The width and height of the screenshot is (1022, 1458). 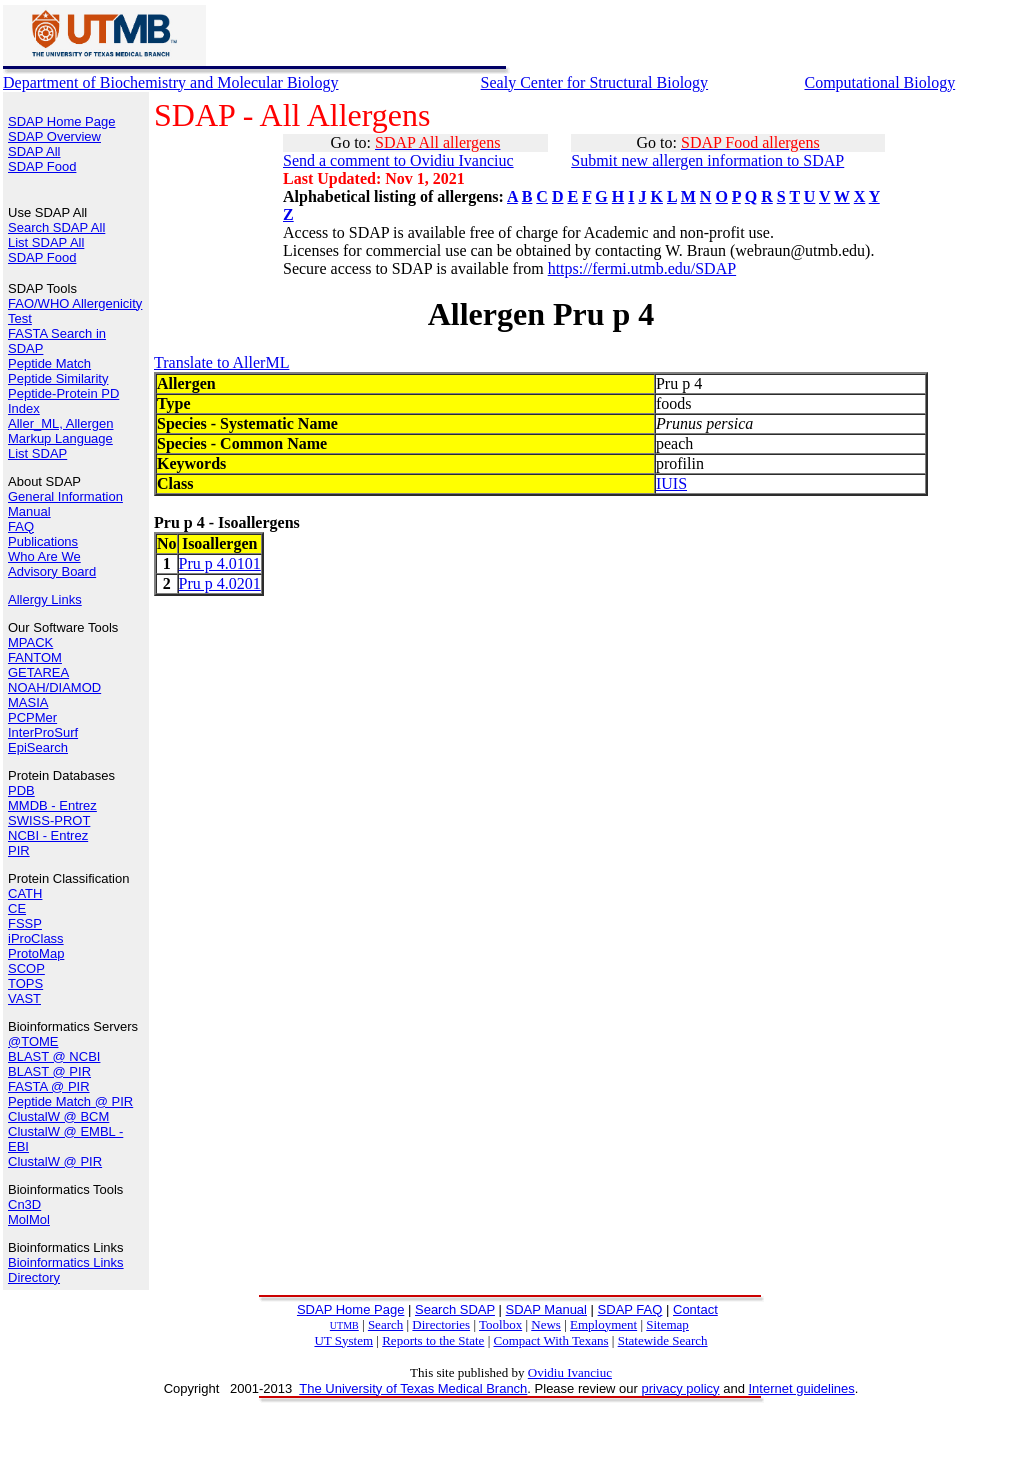 I want to click on SDAP All, so click(x=34, y=151).